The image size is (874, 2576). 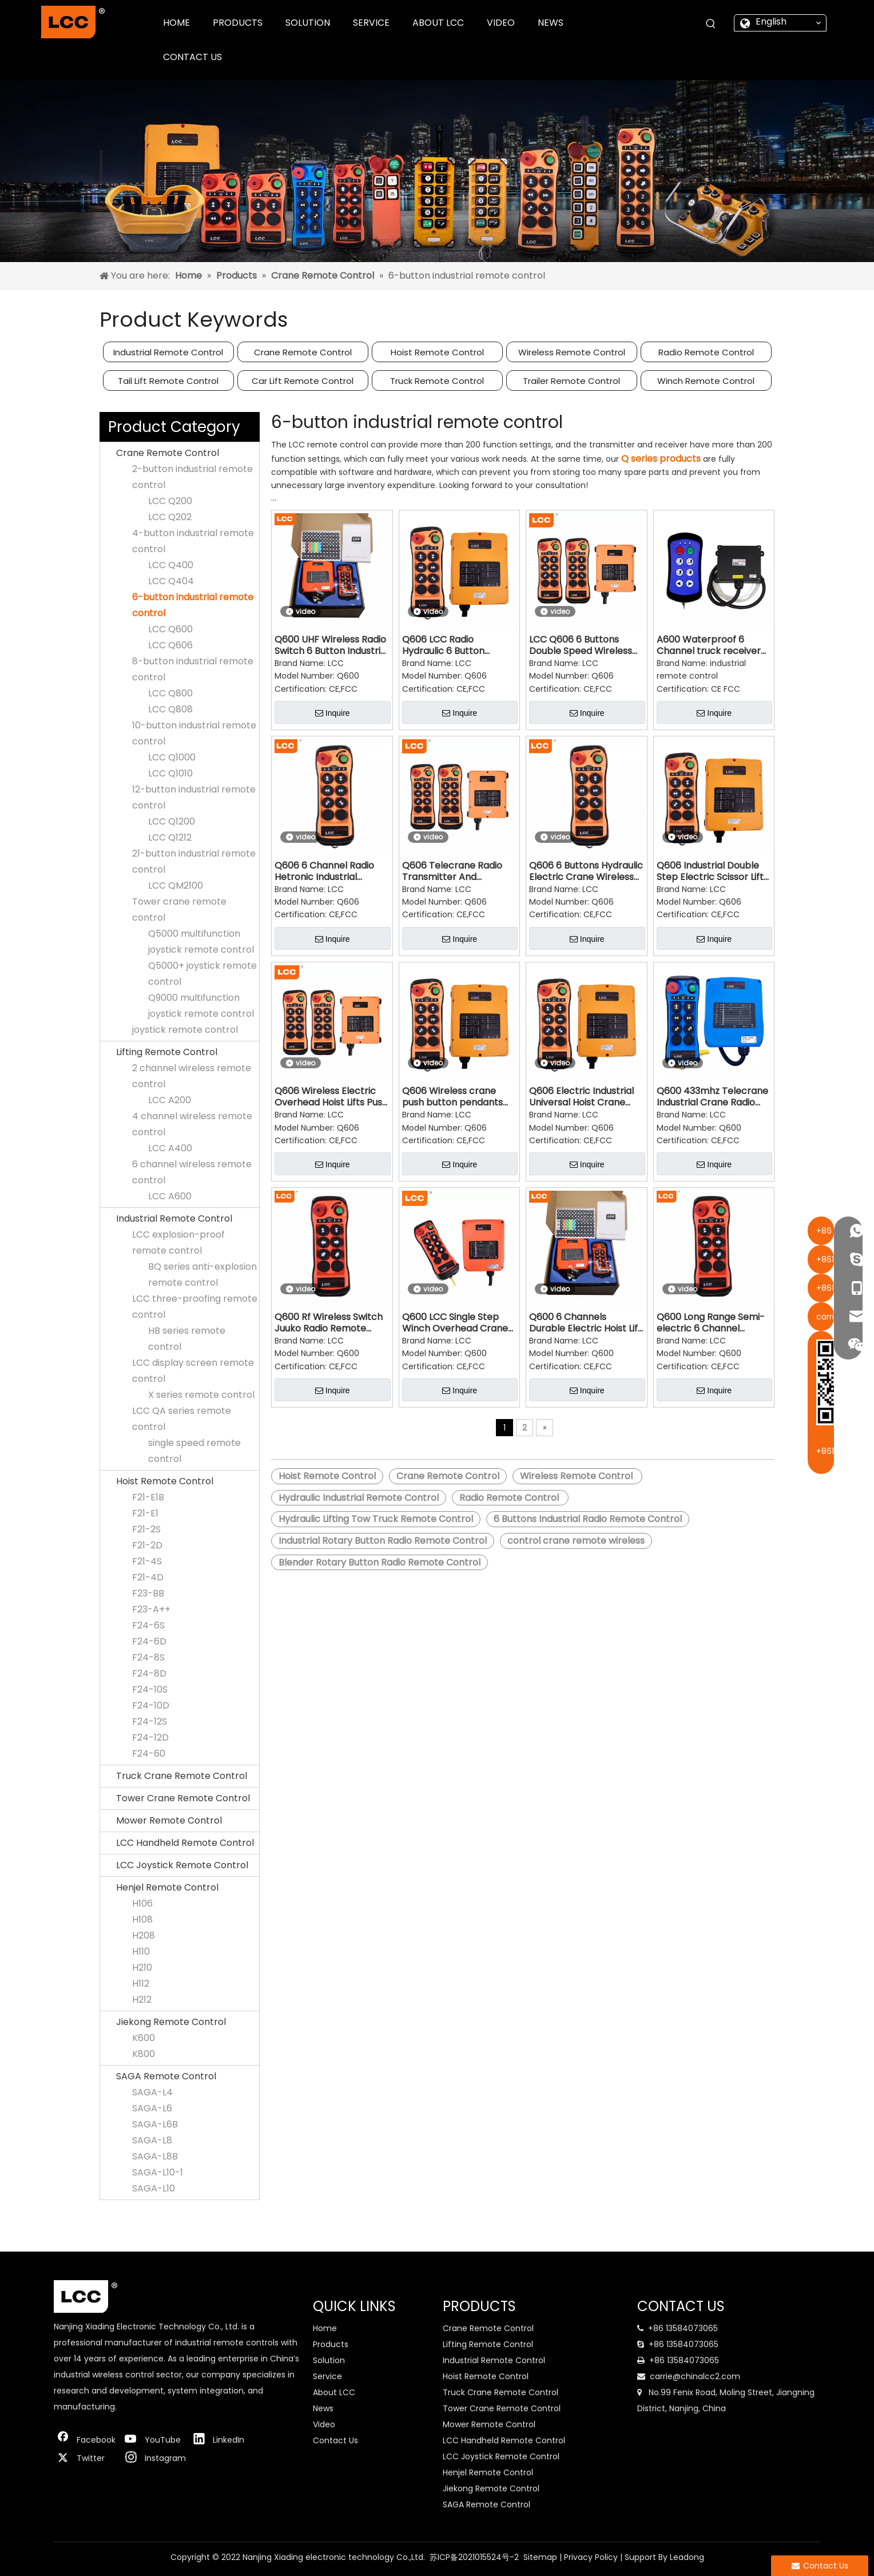 I want to click on Truck Remote Control, so click(x=437, y=381).